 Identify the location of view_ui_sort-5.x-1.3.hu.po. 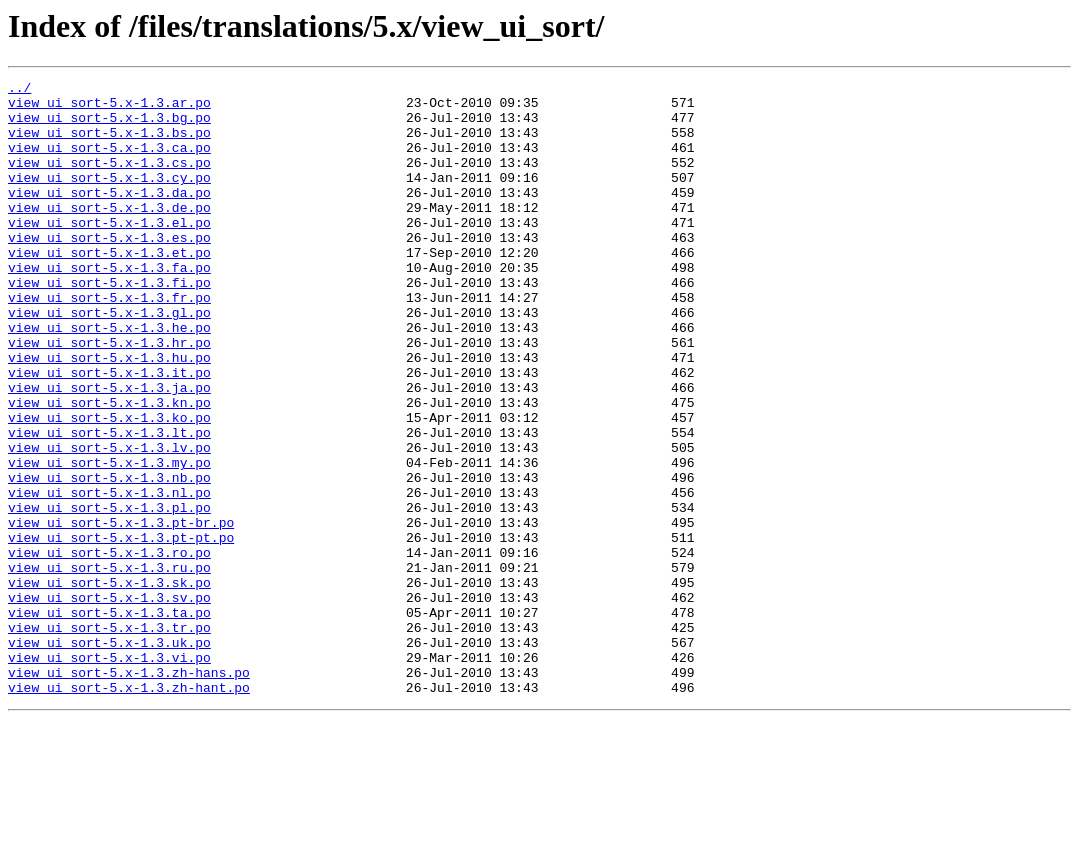
(109, 414).